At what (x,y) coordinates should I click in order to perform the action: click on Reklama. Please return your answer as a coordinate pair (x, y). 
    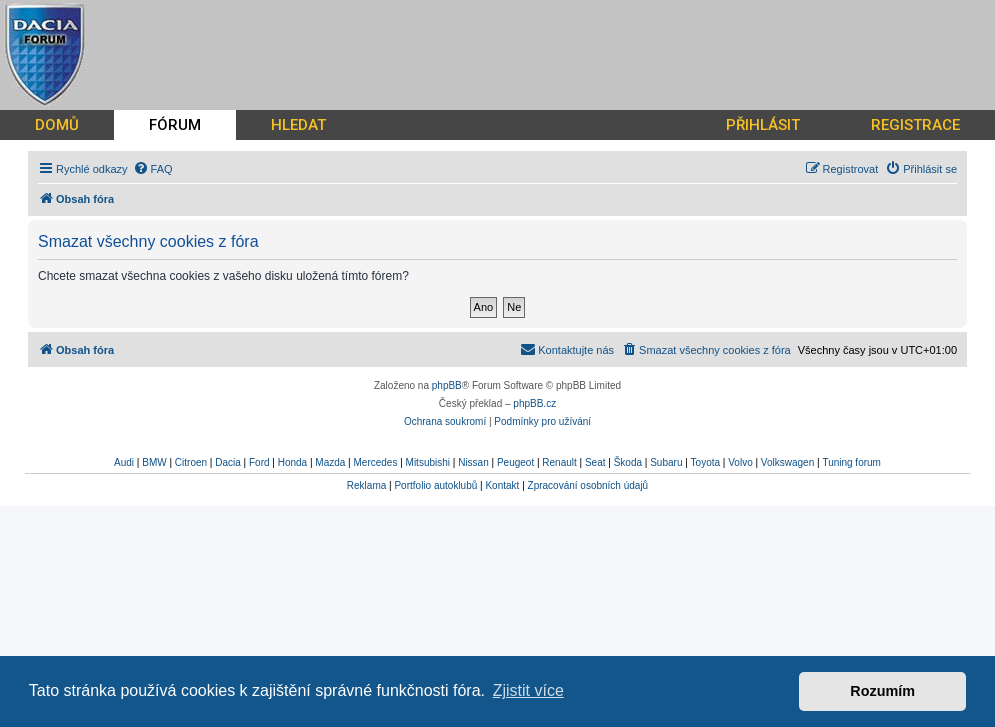
    Looking at the image, I should click on (366, 485).